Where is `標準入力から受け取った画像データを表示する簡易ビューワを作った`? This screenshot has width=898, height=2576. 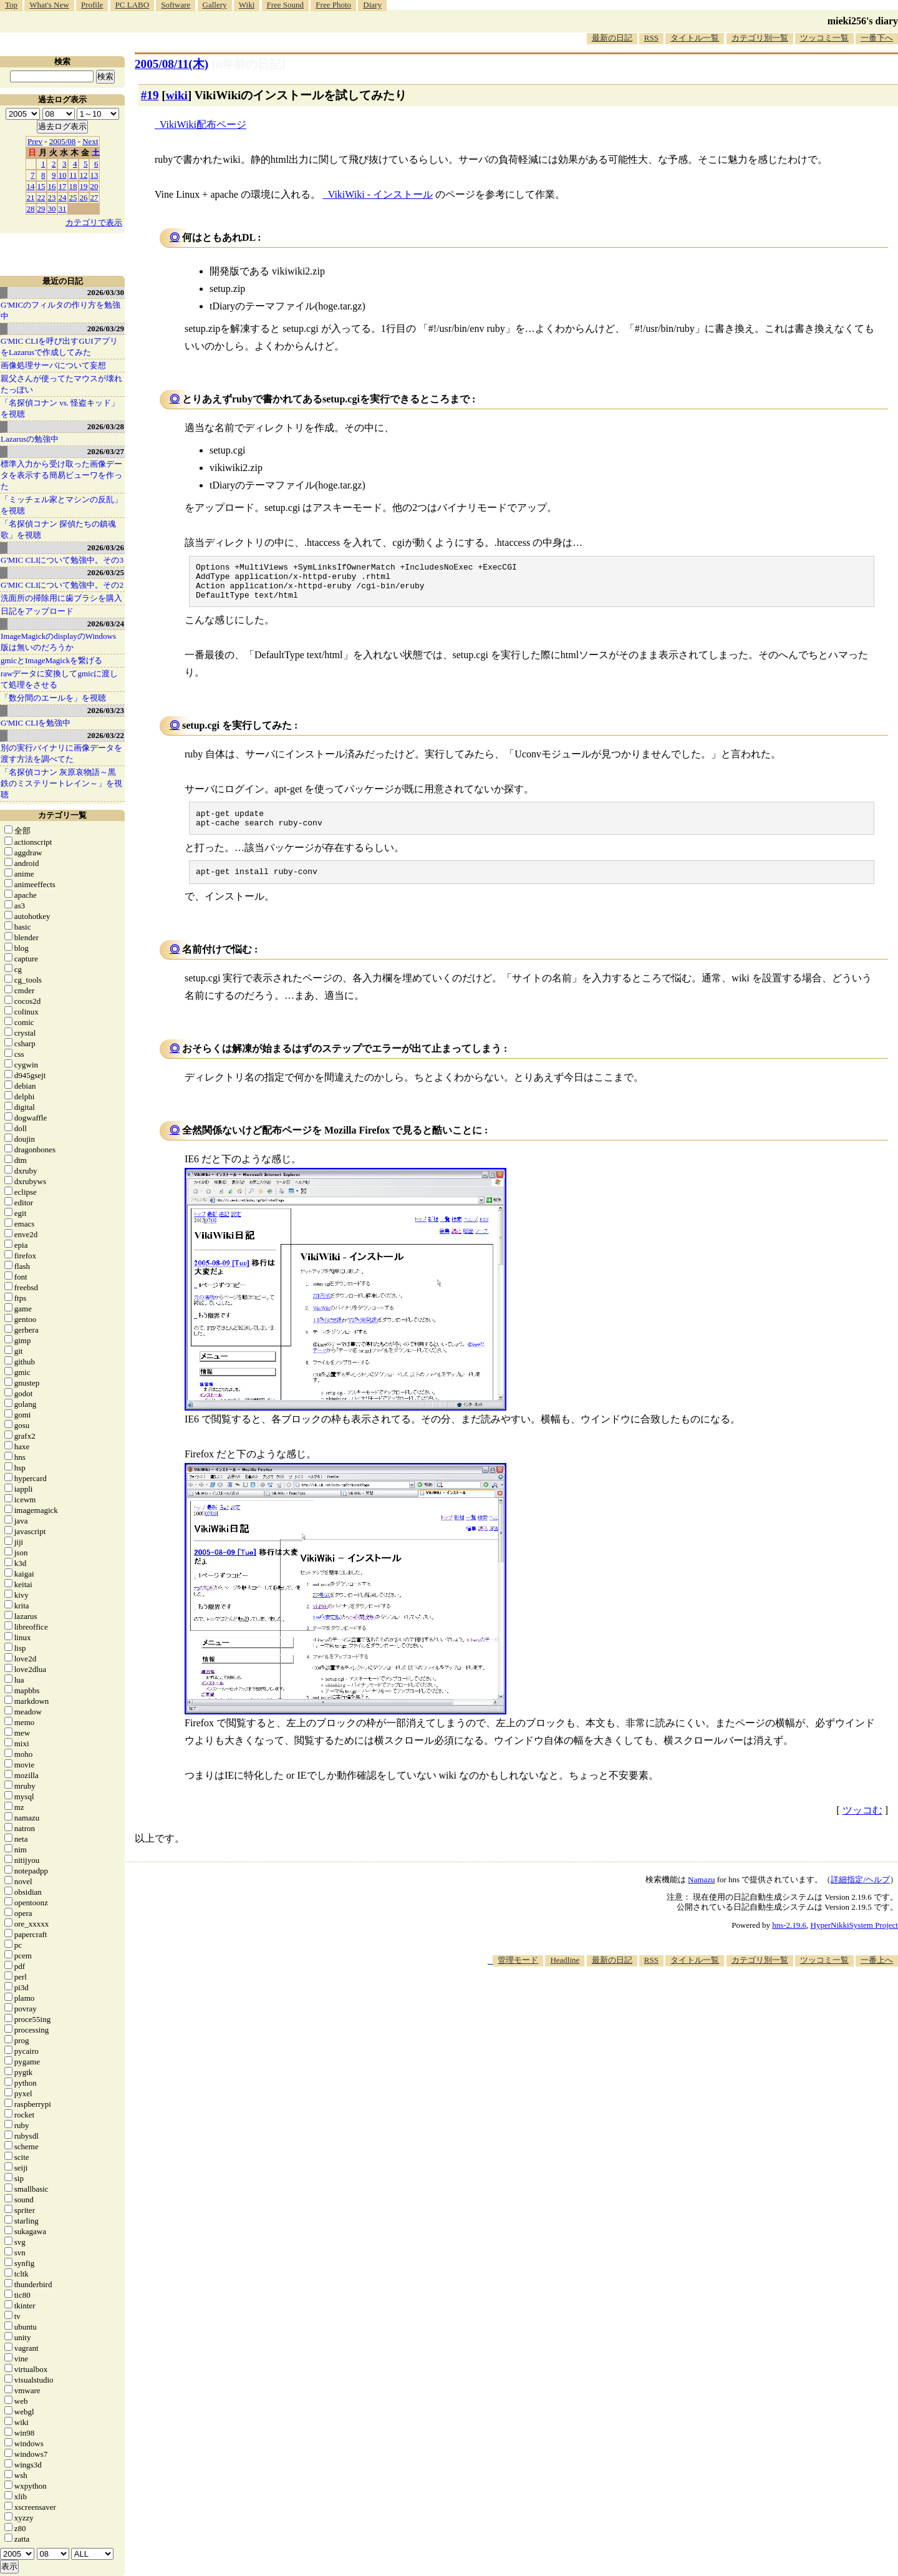 標準入力から受け取った画像データを表示する簡易ビューワを作った is located at coordinates (61, 475).